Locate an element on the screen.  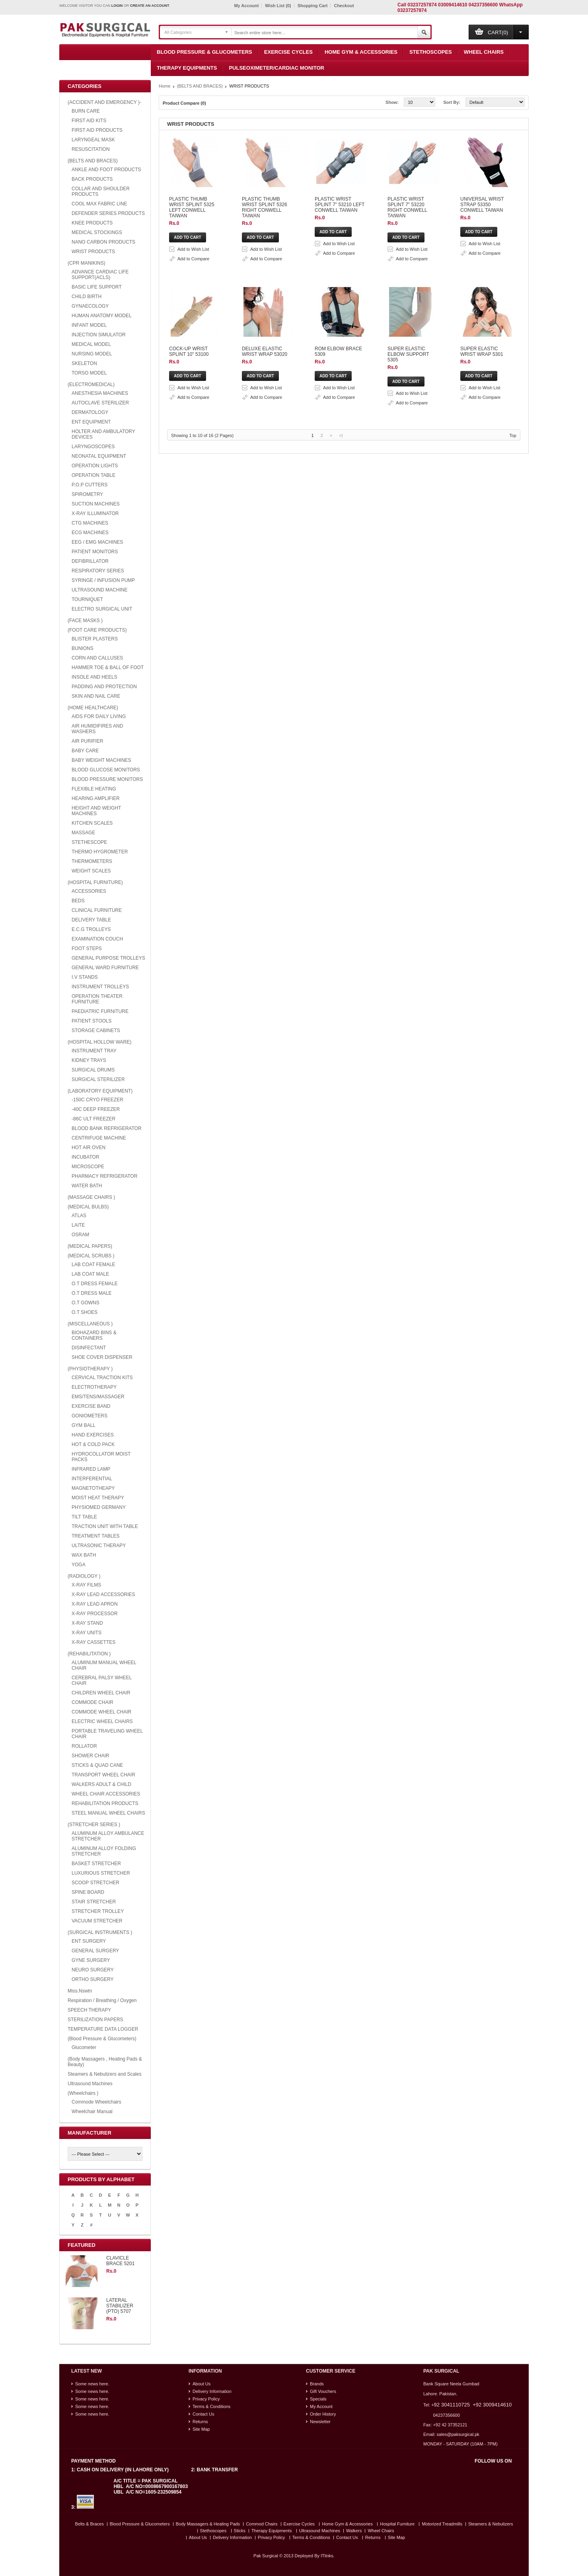
WATER BATH is located at coordinates (87, 1185).